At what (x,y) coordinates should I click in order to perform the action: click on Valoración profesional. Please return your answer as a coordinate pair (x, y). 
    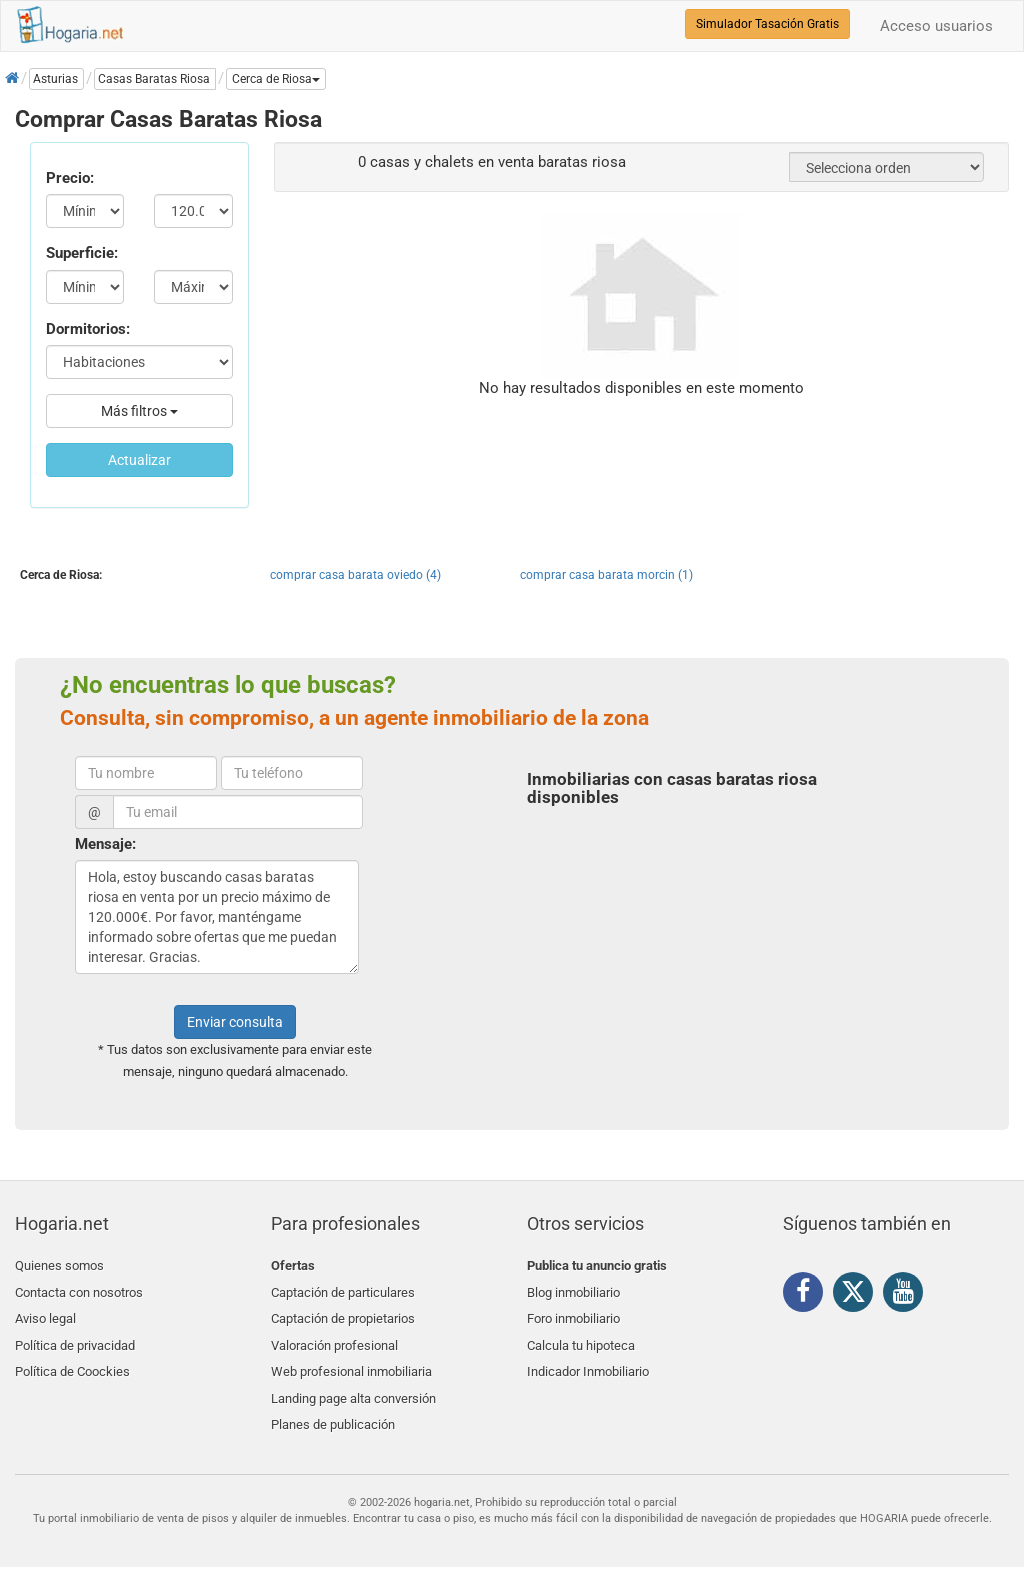
    Looking at the image, I should click on (334, 1336).